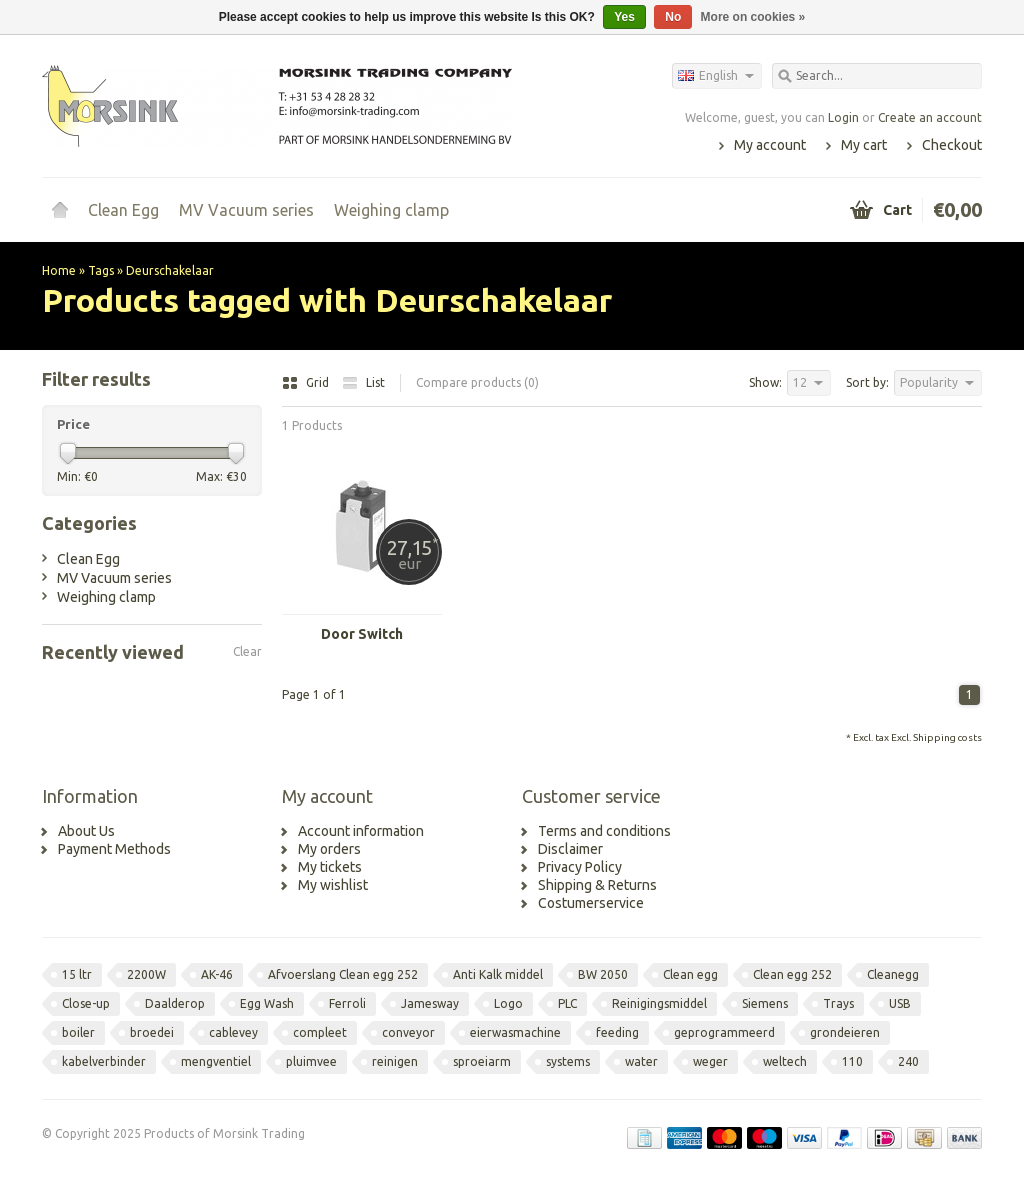 Image resolution: width=1024 pixels, height=1189 pixels. Describe the element at coordinates (391, 210) in the screenshot. I see `Weighing clamp` at that location.